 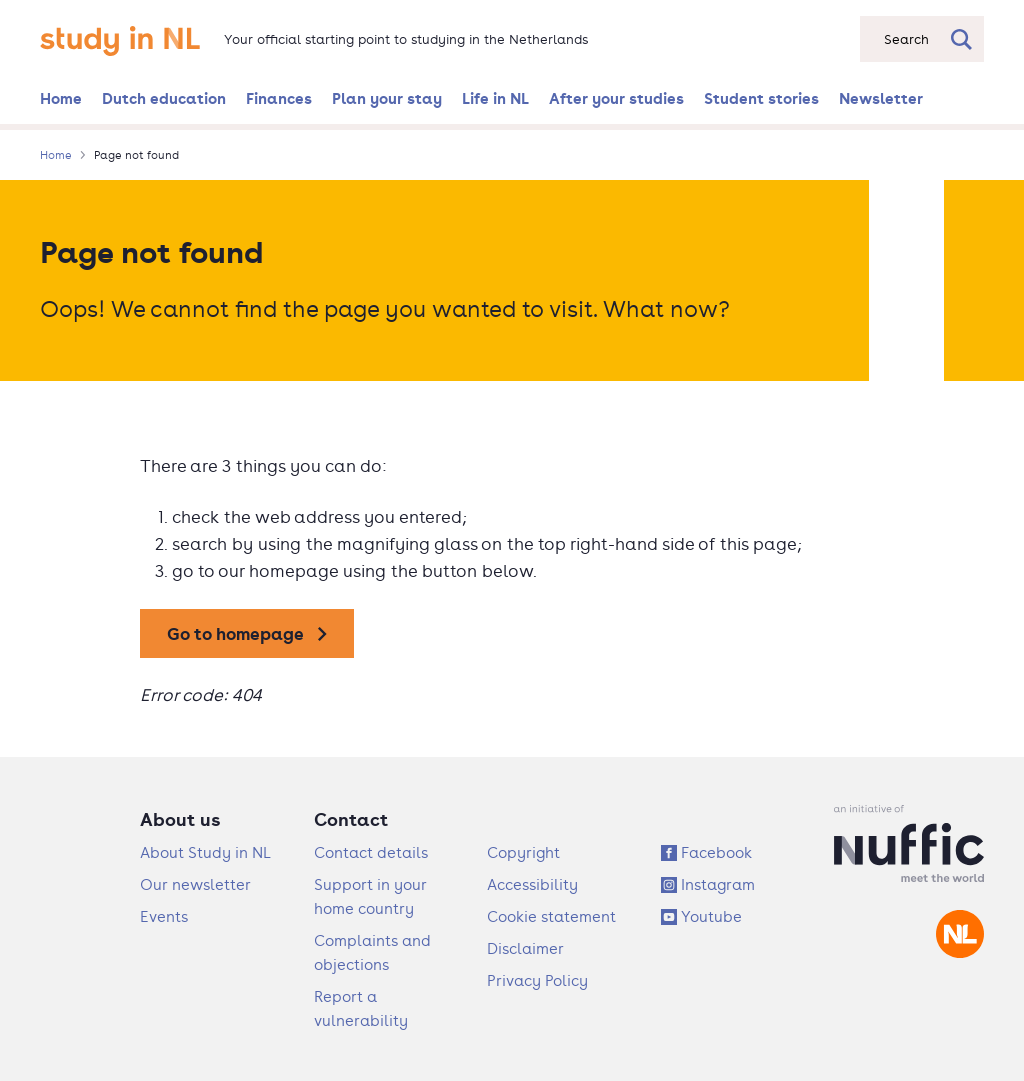 I want to click on Accessibility, so click(x=532, y=884).